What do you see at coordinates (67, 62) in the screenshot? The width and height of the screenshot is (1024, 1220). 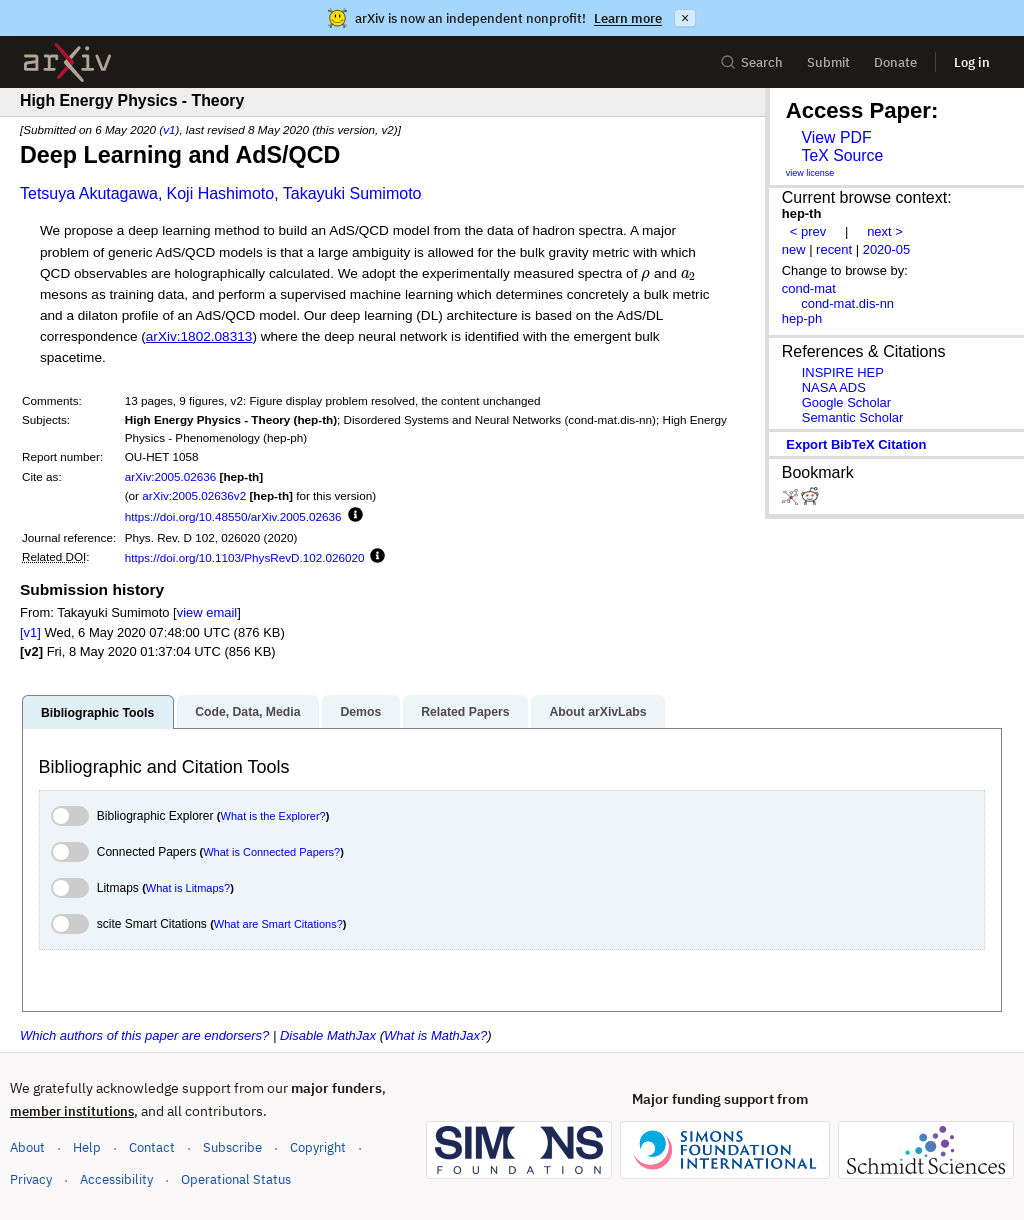 I see `[archive home]` at bounding box center [67, 62].